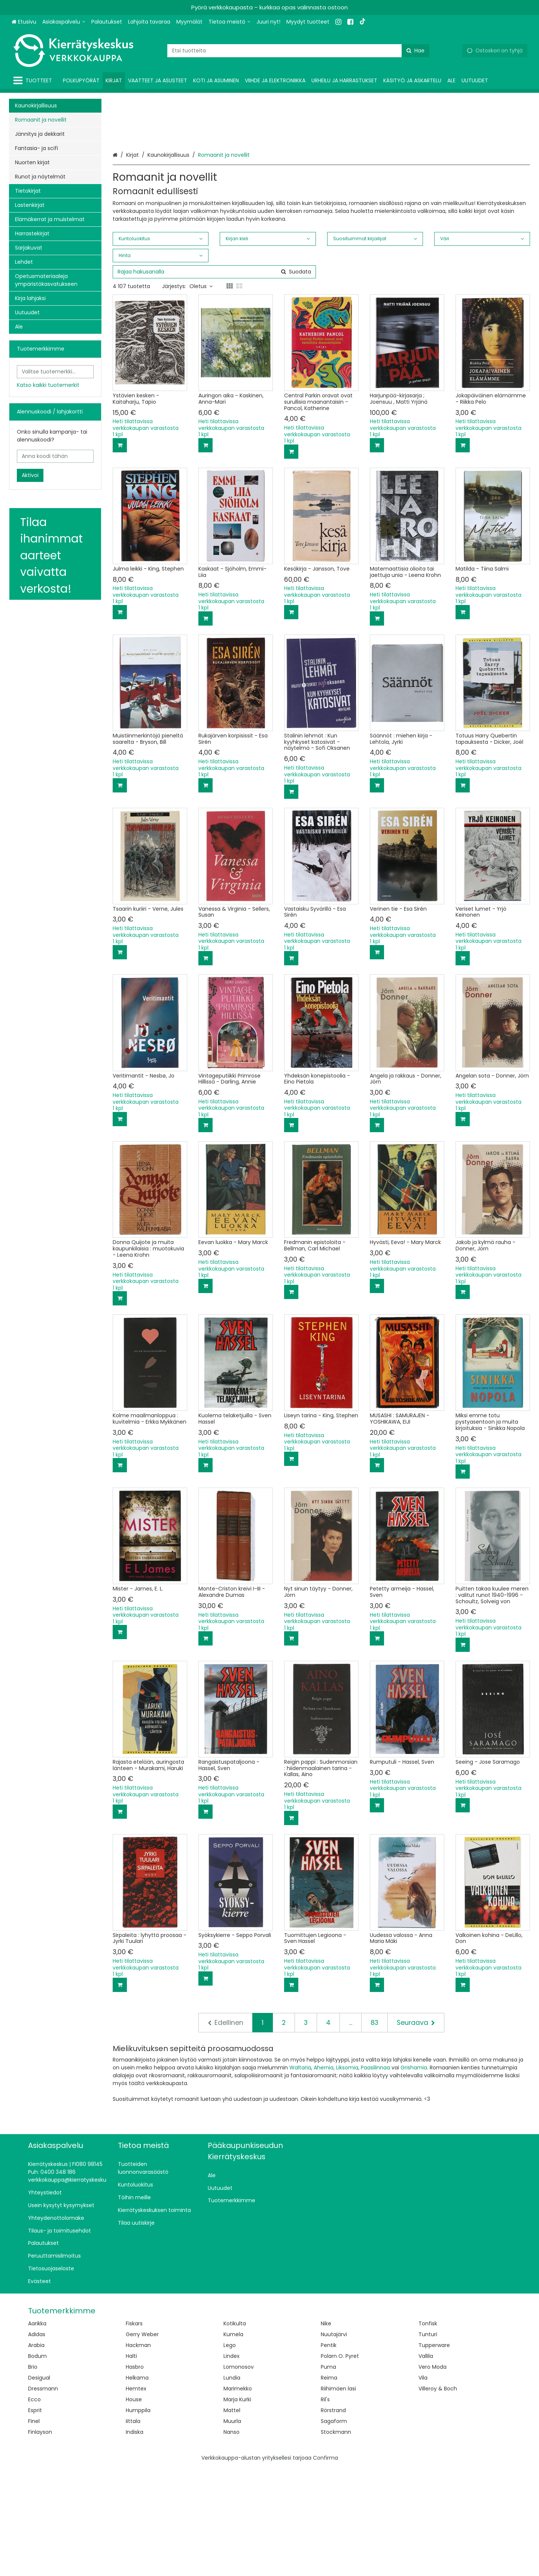 Image resolution: width=539 pixels, height=2576 pixels. What do you see at coordinates (437, 2496) in the screenshot?
I see `Villeroy & Boch` at bounding box center [437, 2496].